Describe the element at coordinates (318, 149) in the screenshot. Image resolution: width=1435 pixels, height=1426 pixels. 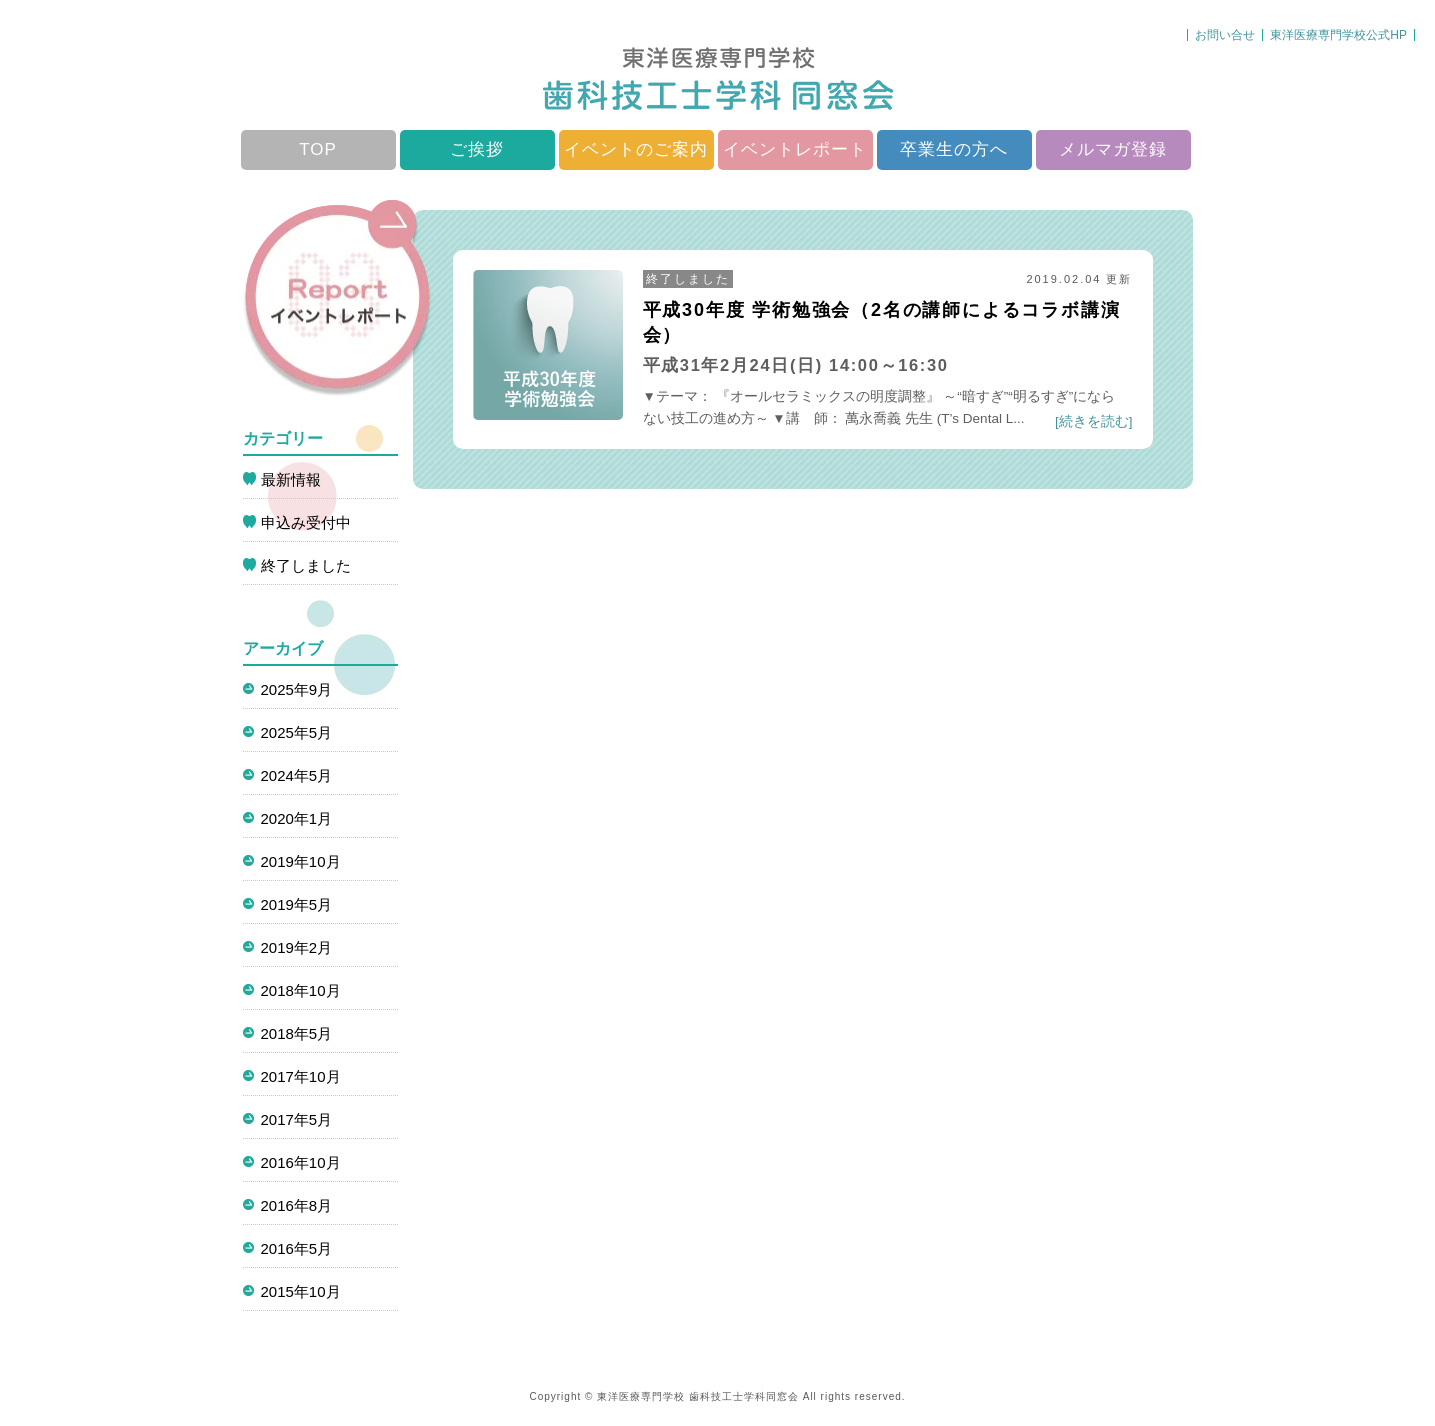
I see `TOP` at that location.